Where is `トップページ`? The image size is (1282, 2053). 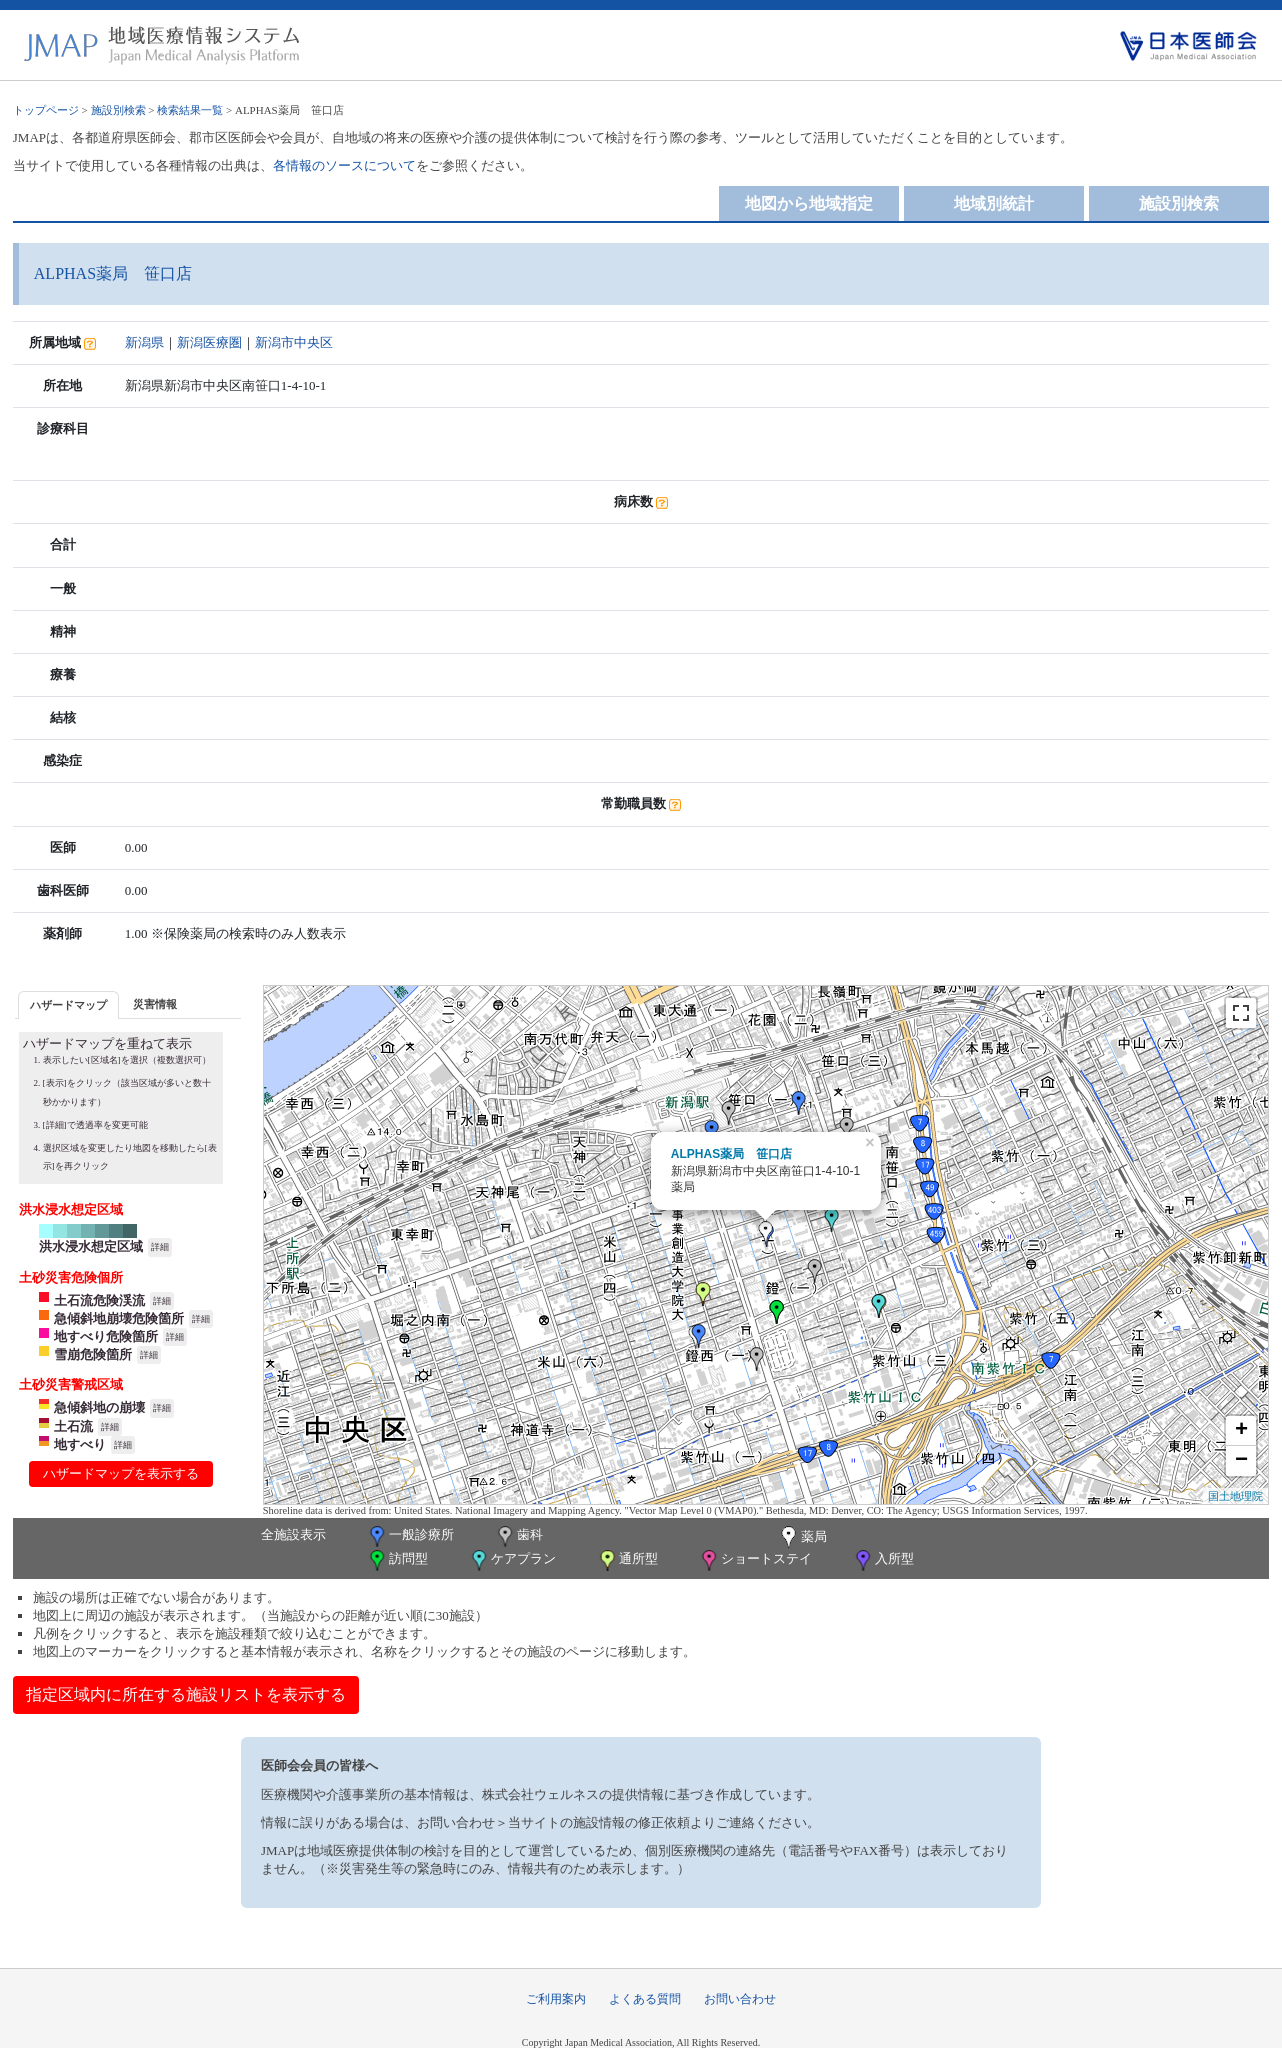 トップページ is located at coordinates (46, 110).